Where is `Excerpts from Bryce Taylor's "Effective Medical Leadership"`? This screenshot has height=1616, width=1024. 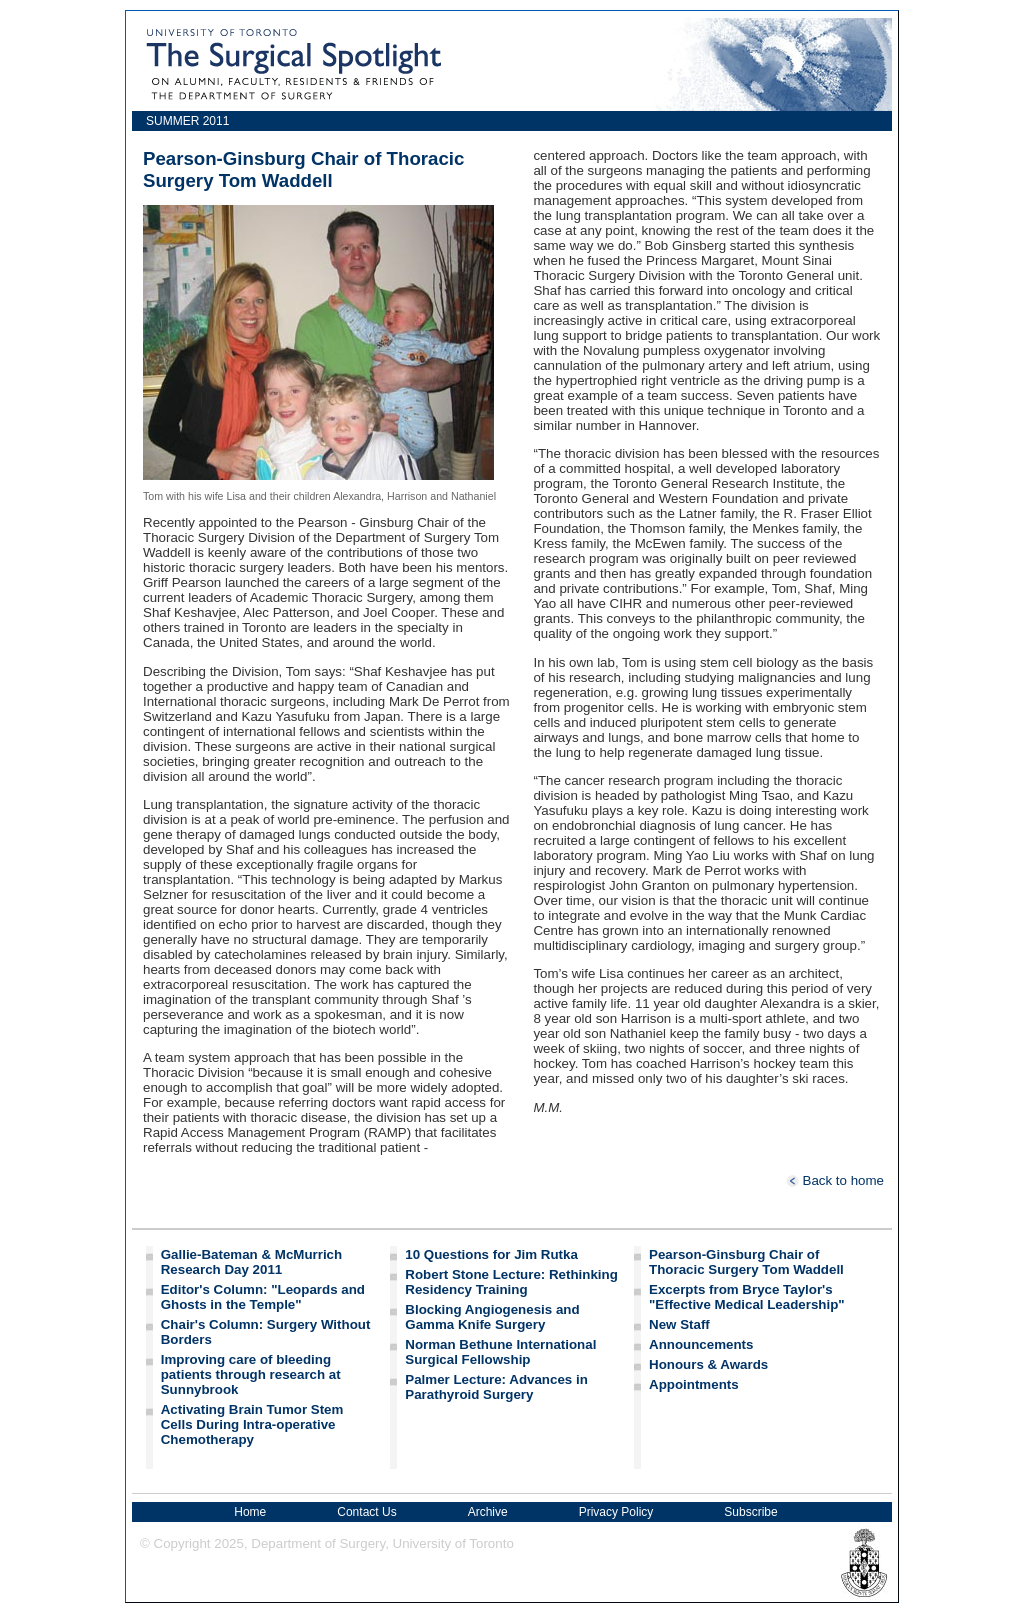 Excerpts from Bryce Taylor's "Effective Medical Leadership" is located at coordinates (747, 1297).